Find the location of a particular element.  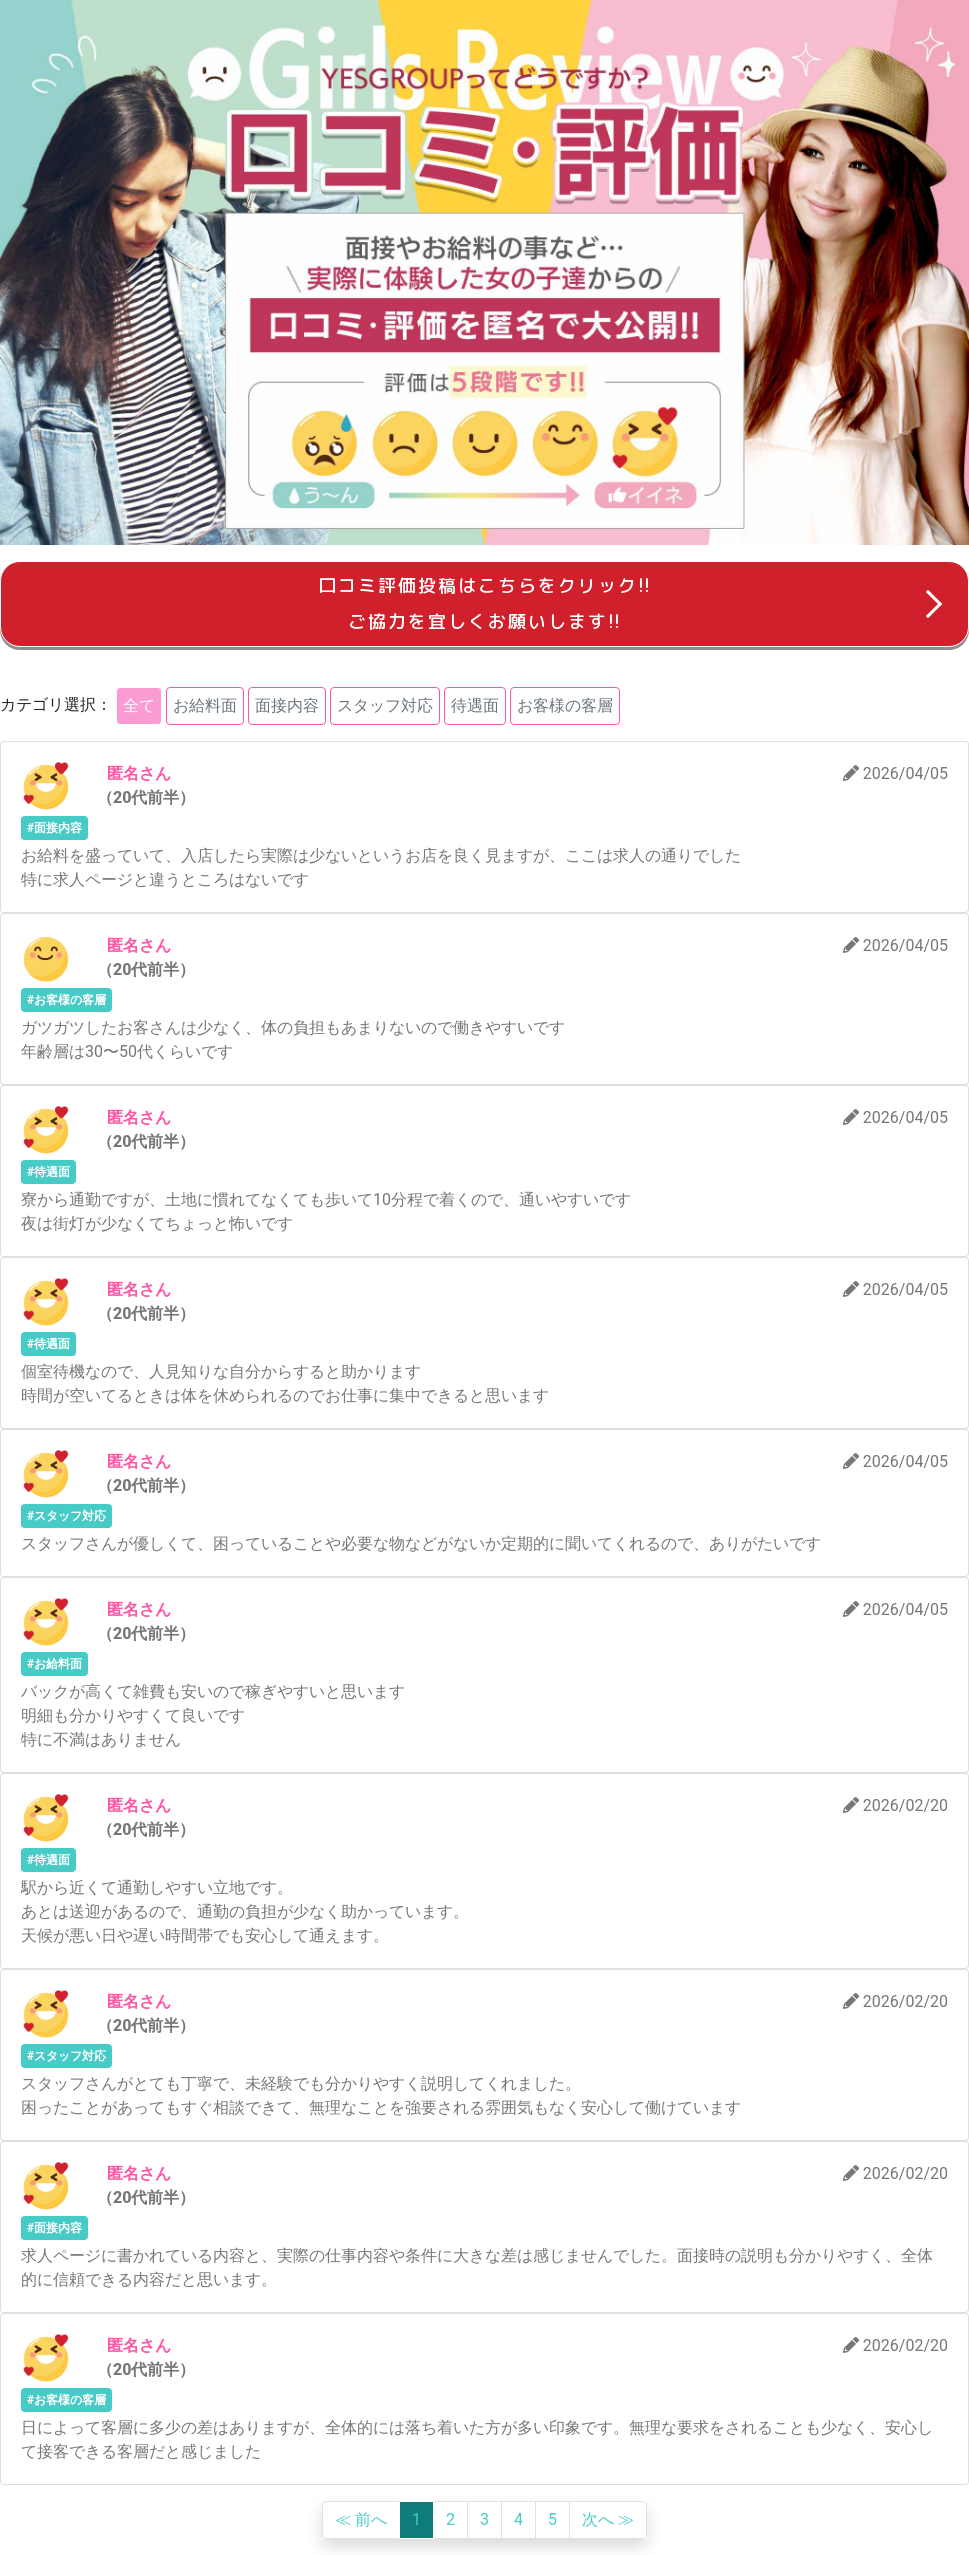

スタッフ対応 [button] is located at coordinates (385, 705).